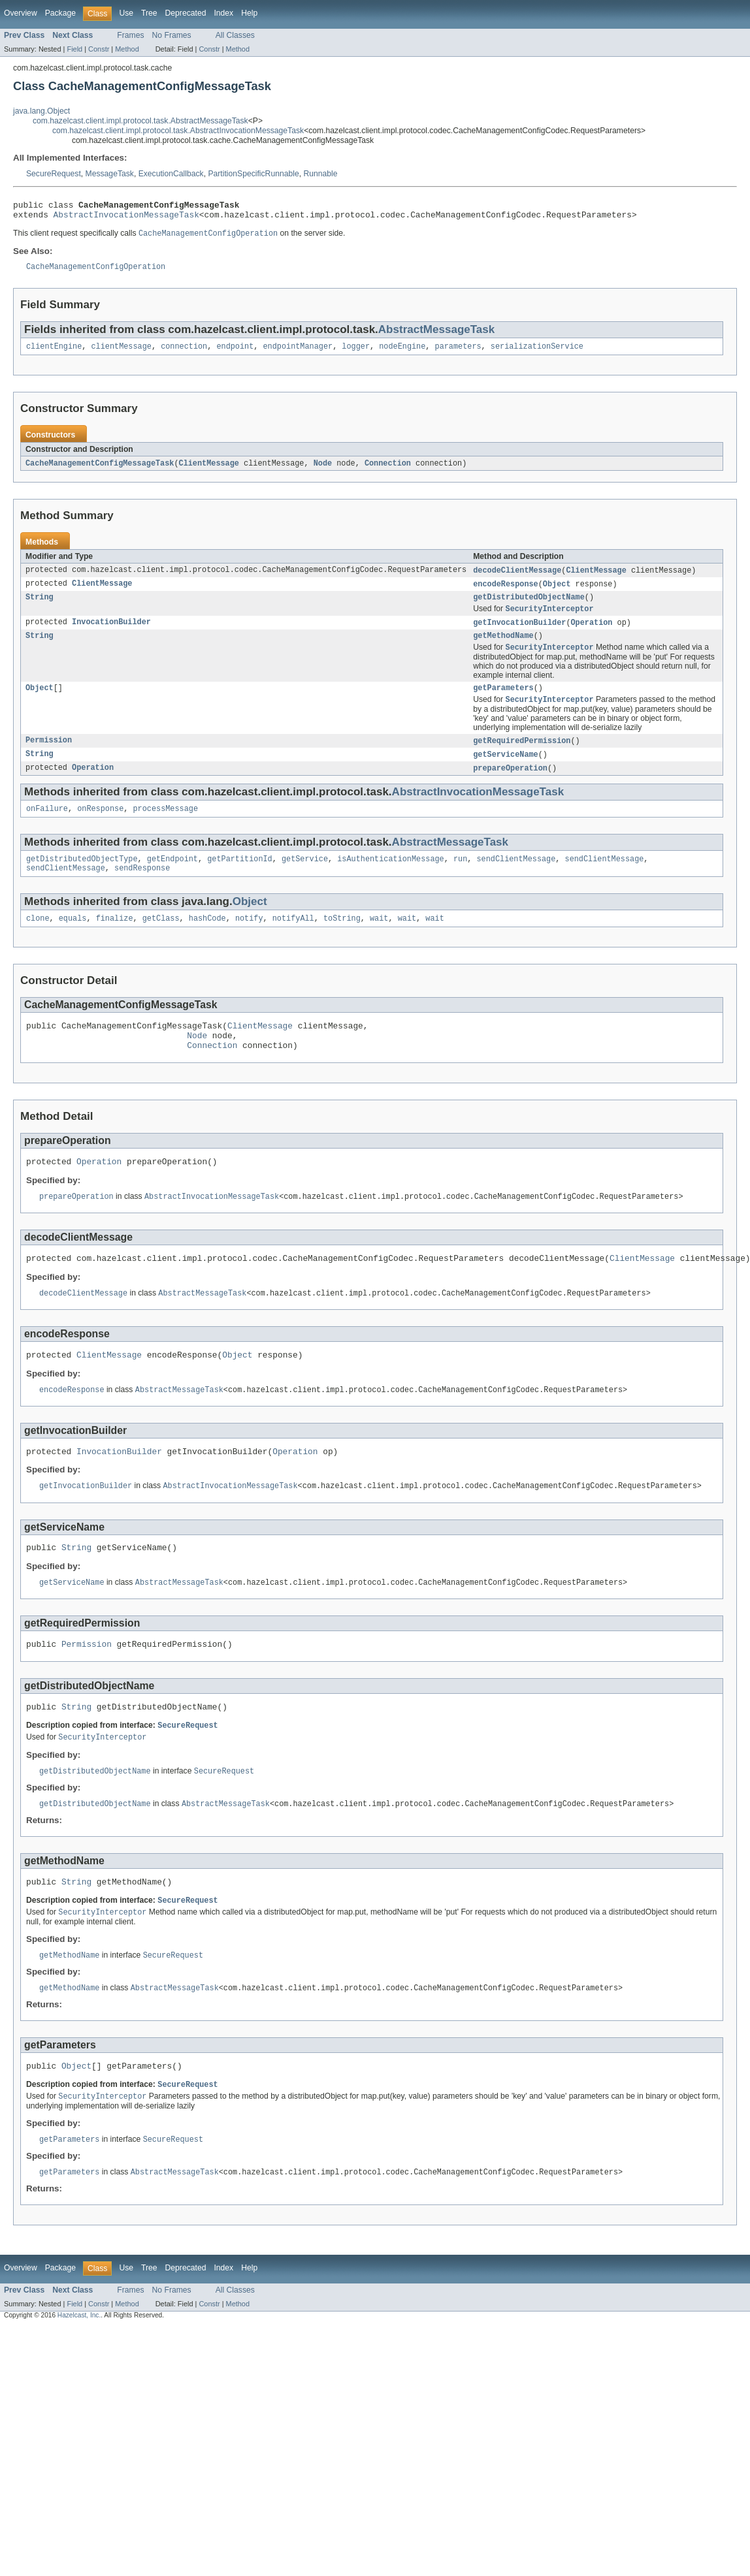 The width and height of the screenshot is (750, 2576). I want to click on getInvocationBuilder, so click(519, 634).